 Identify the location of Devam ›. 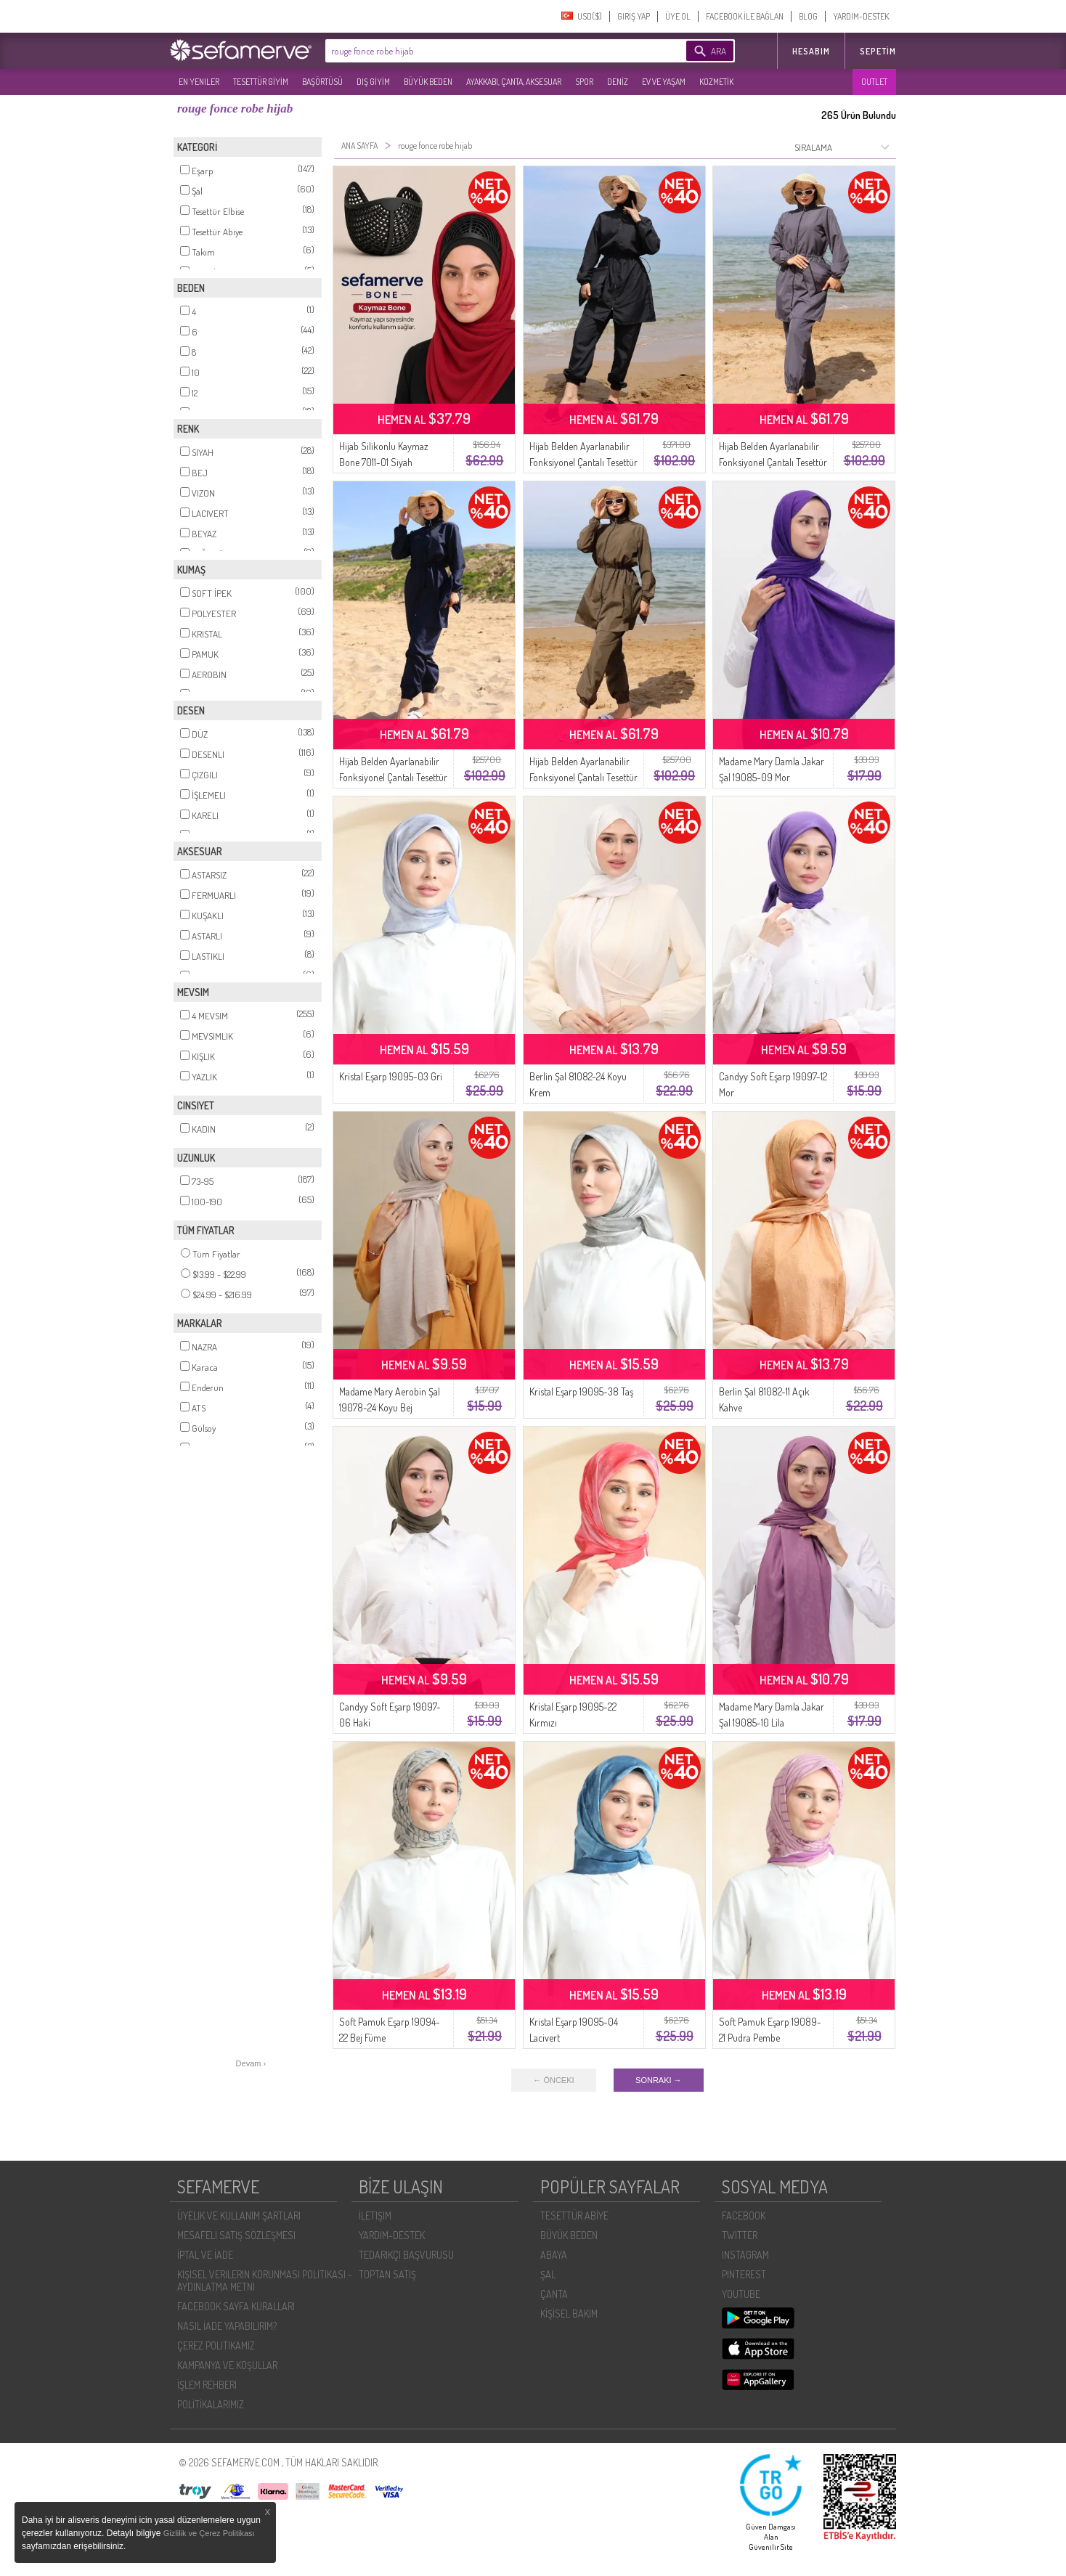
(251, 2063).